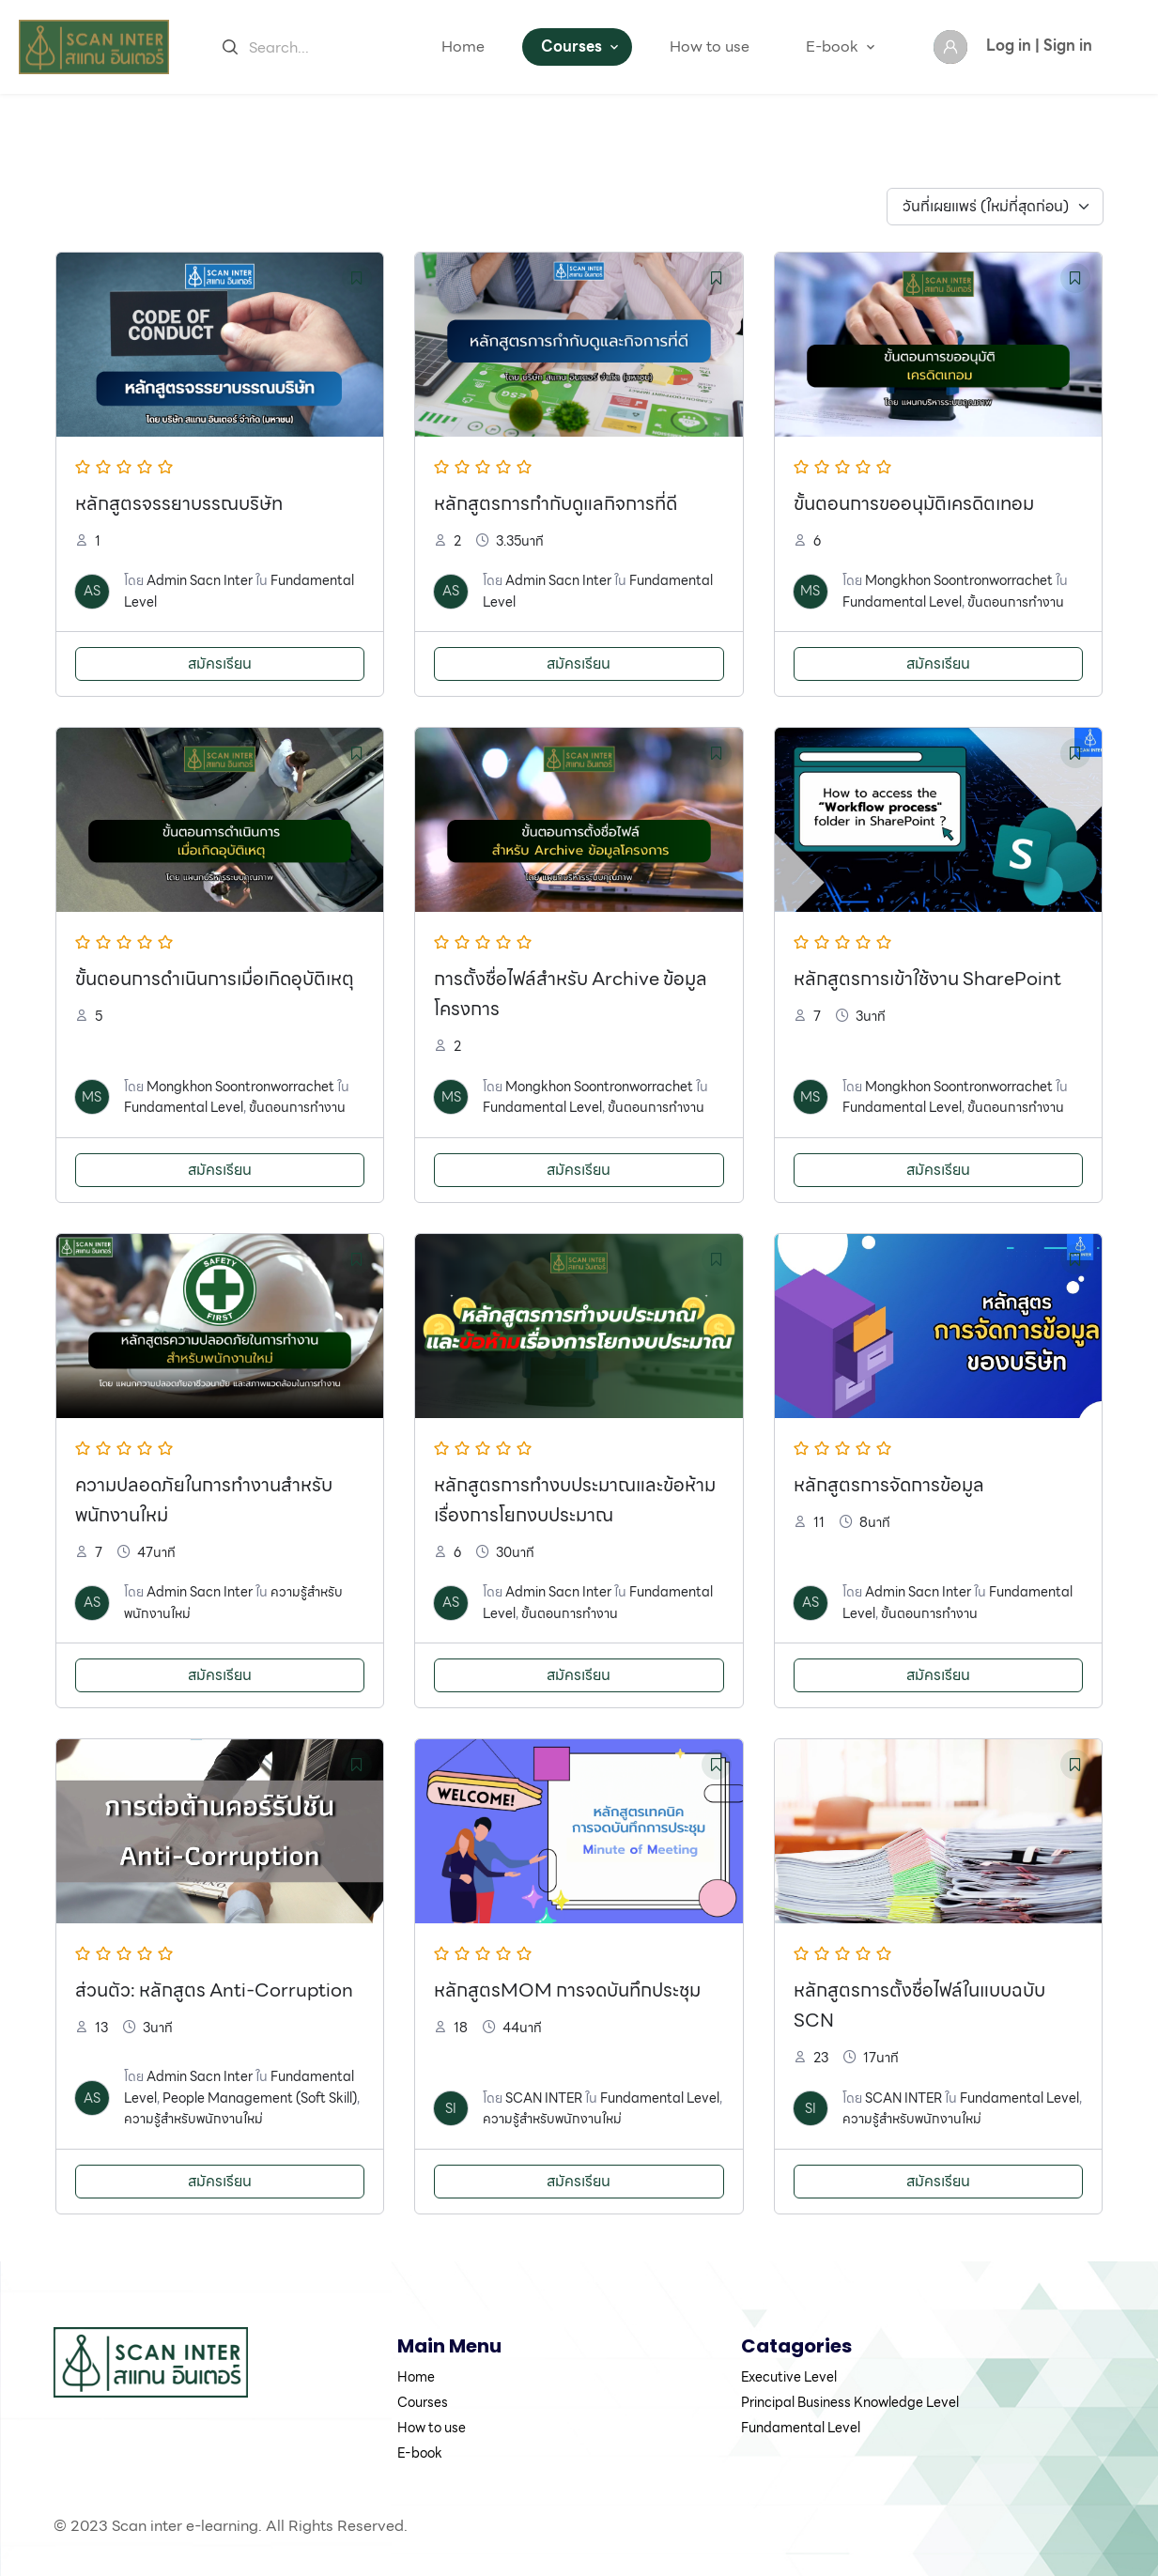 The image size is (1158, 2576). I want to click on หลักสูตรการจัดการข้อมูล, so click(889, 1485).